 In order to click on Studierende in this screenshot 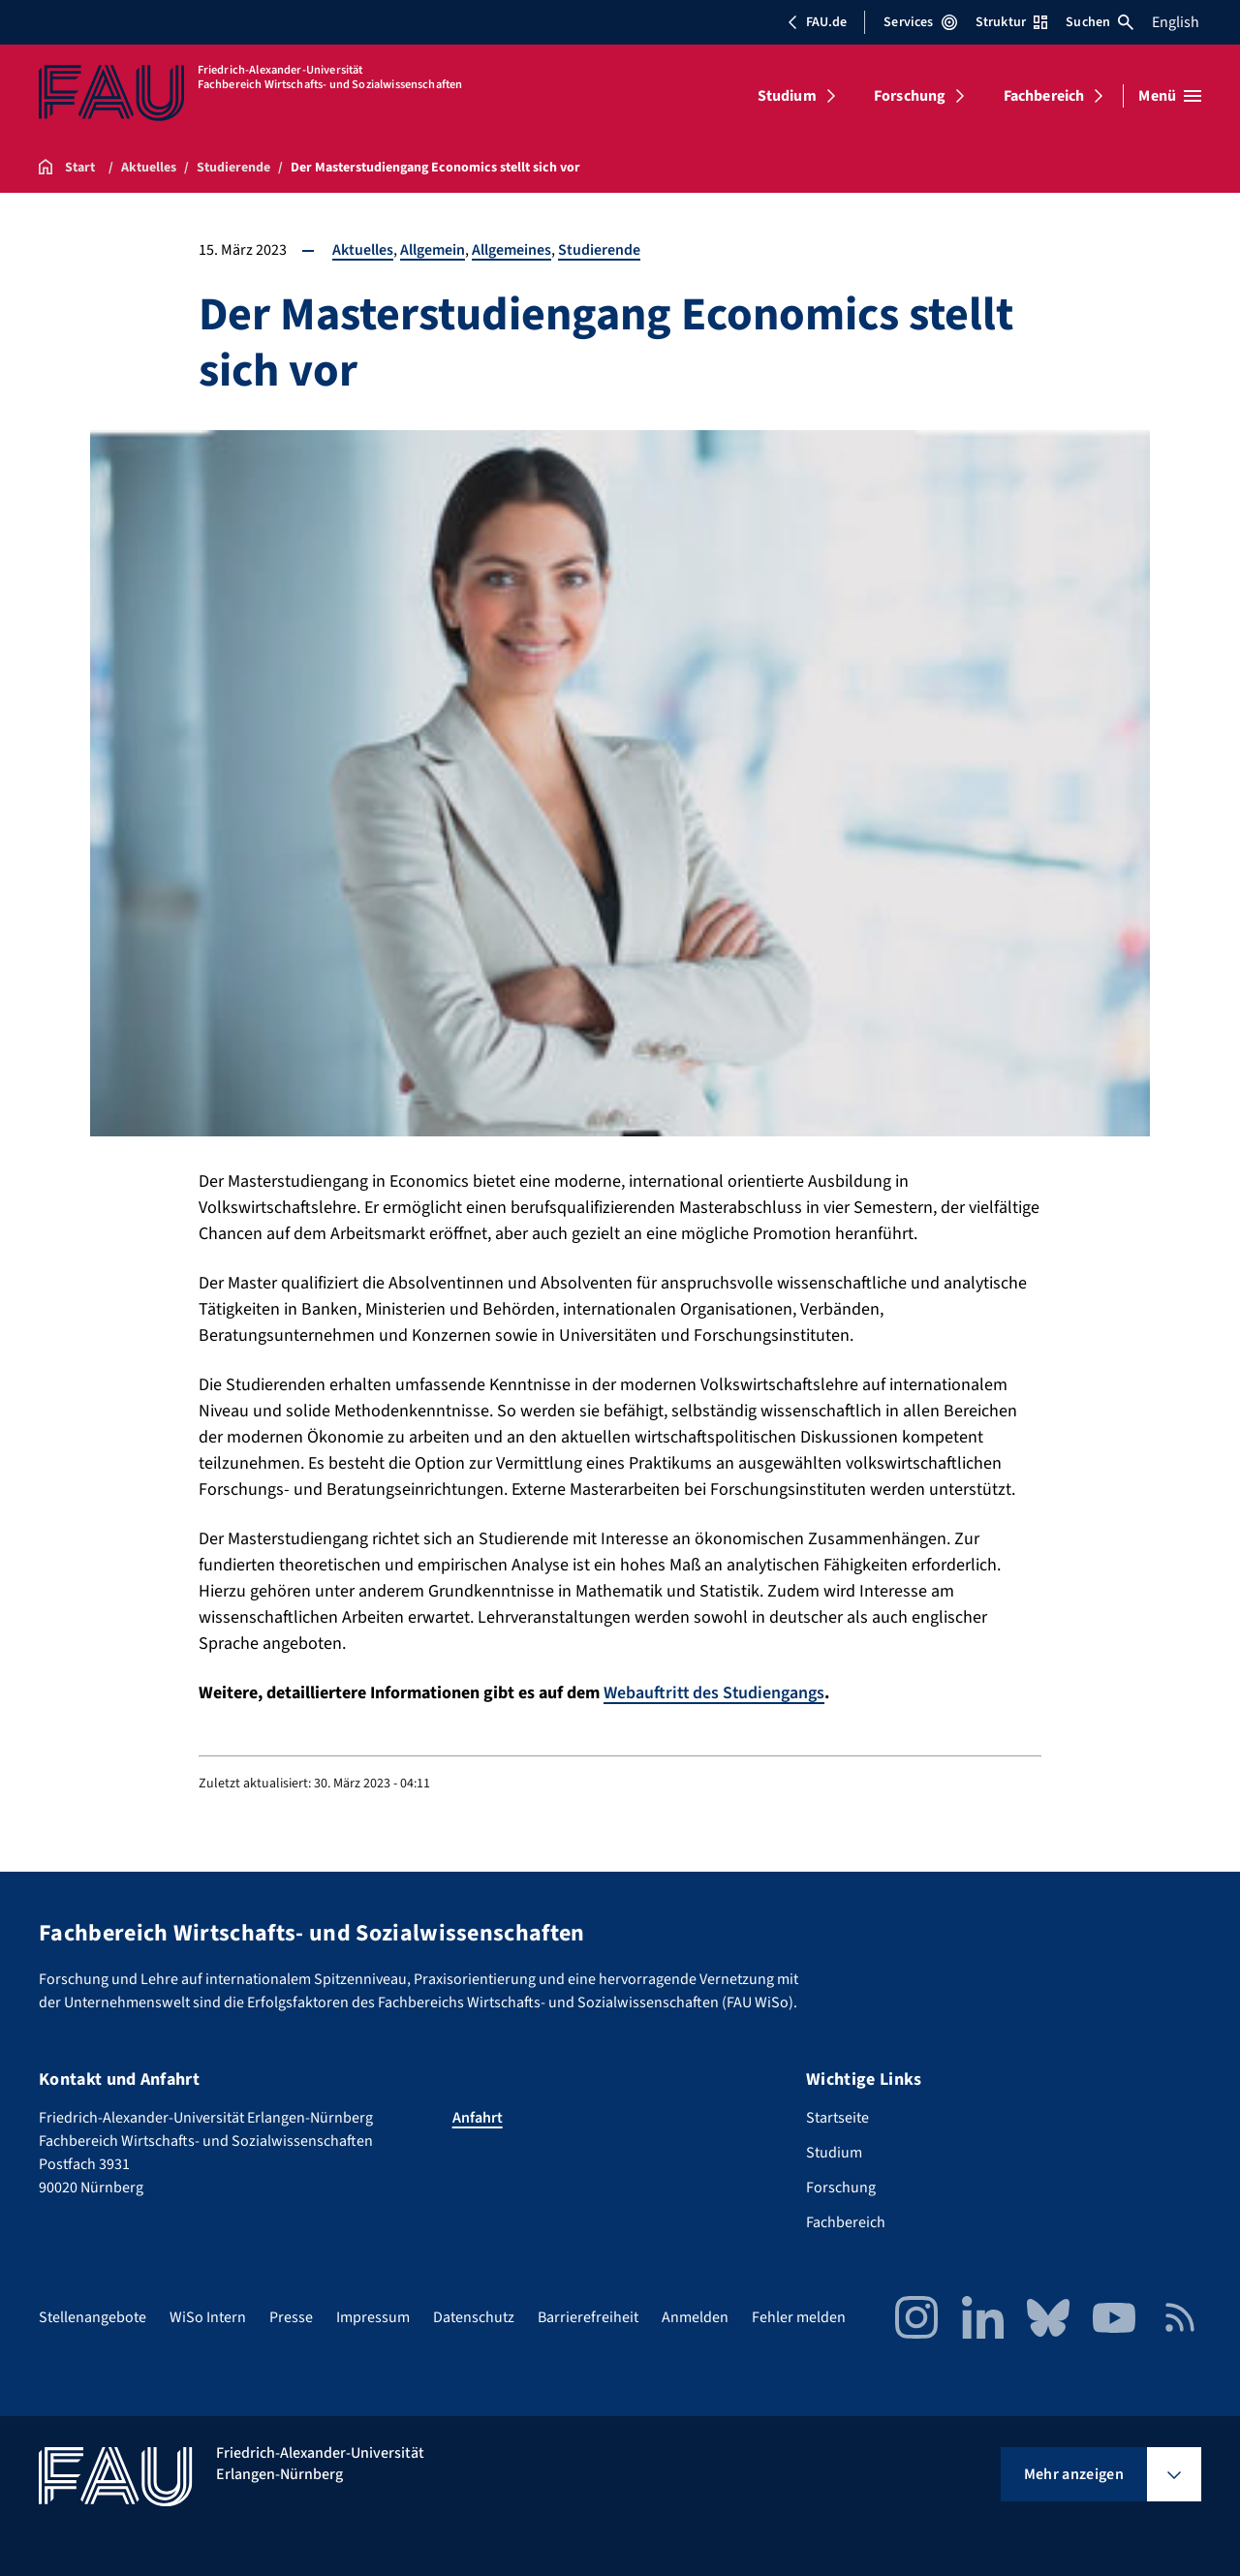, I will do `click(599, 250)`.